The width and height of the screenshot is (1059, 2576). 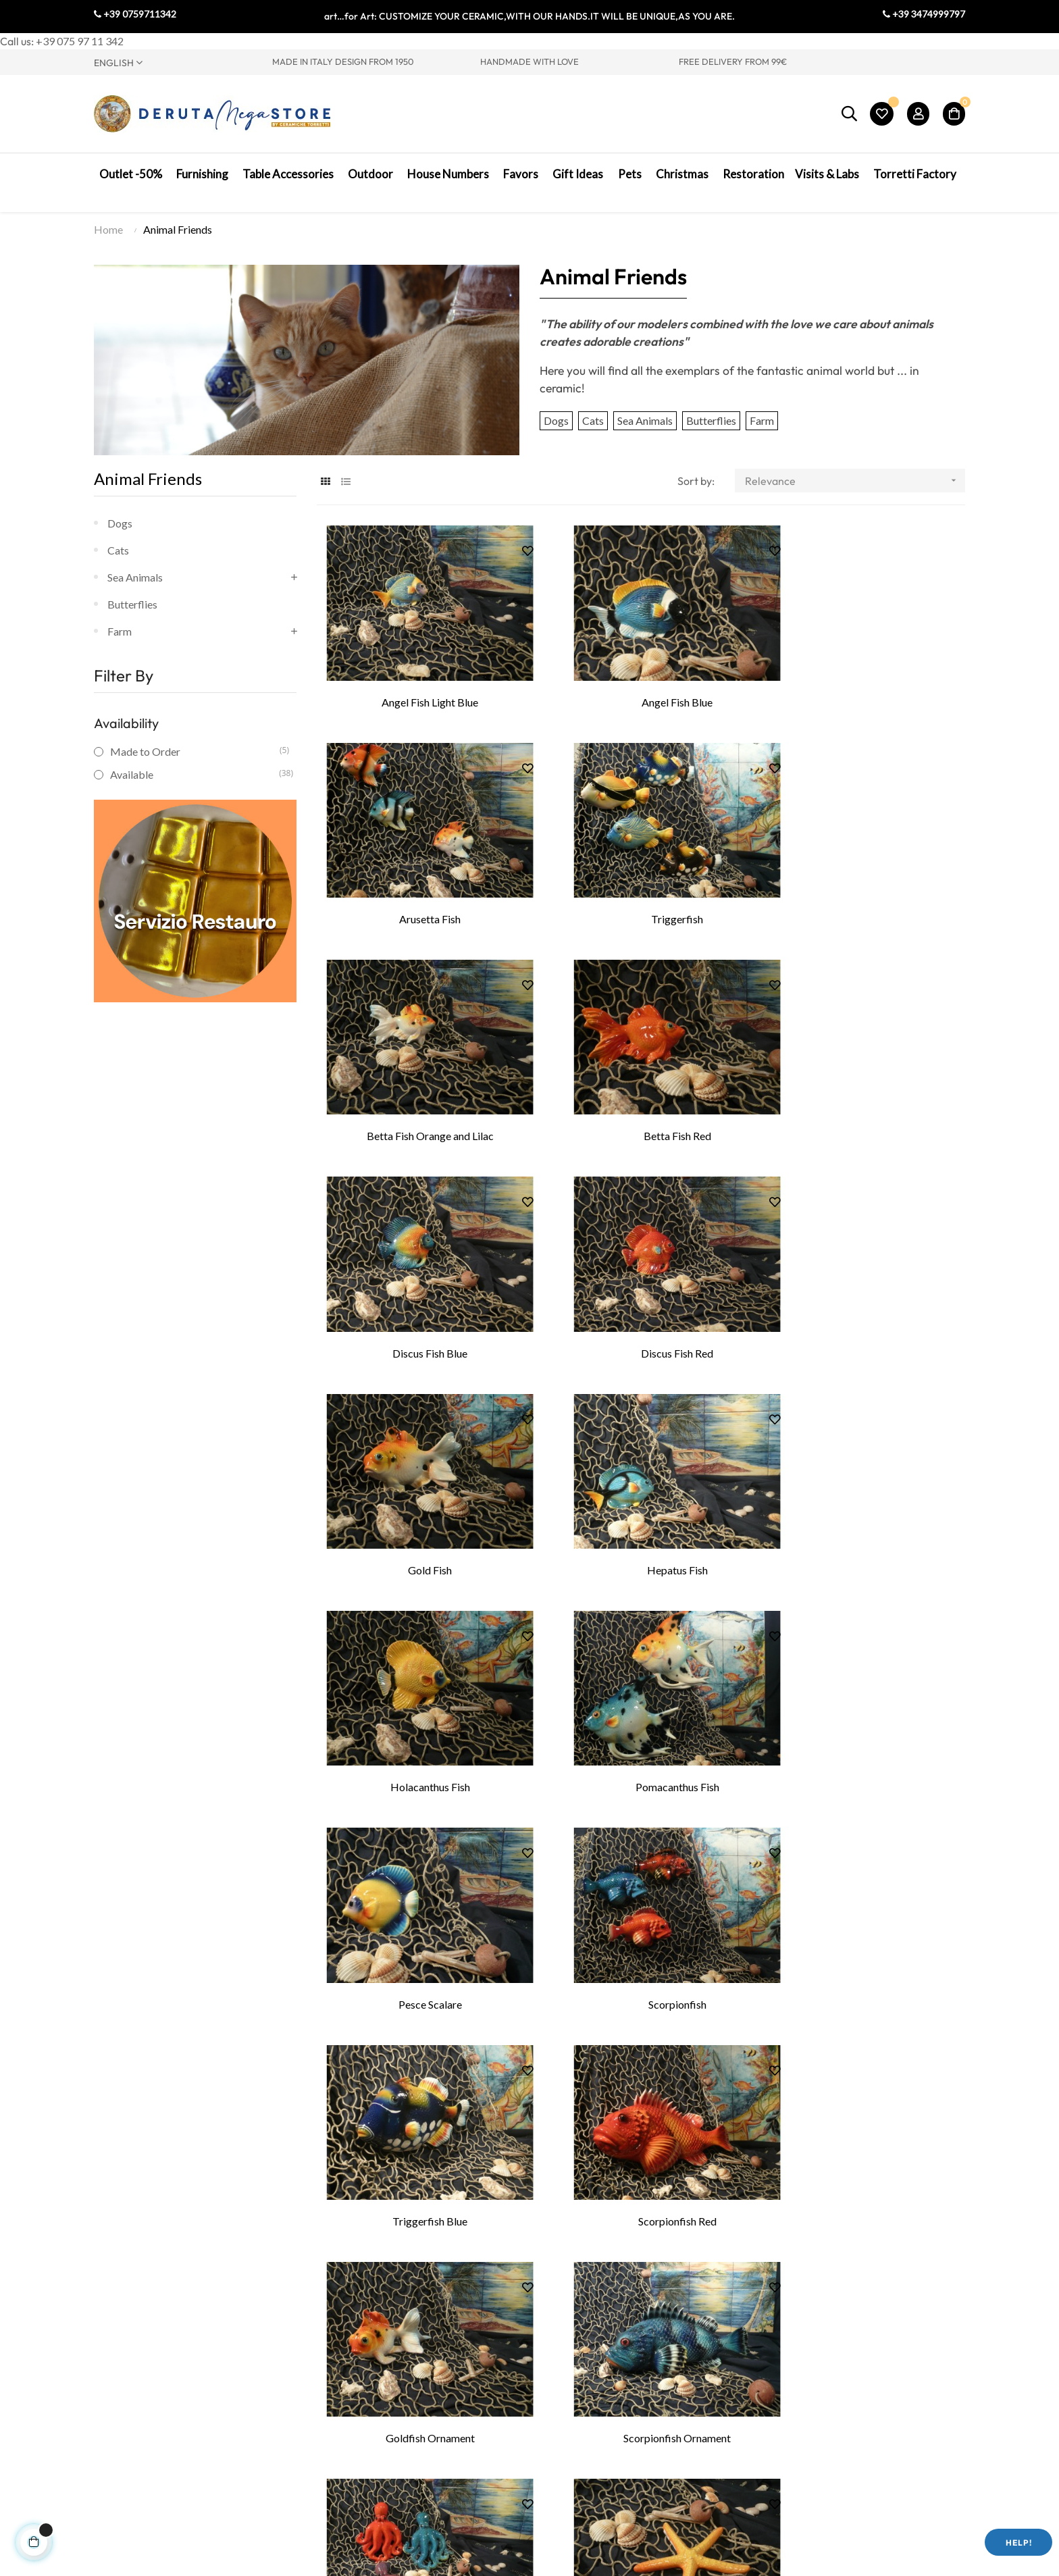 What do you see at coordinates (418, 1291) in the screenshot?
I see `Hepatus Fish` at bounding box center [418, 1291].